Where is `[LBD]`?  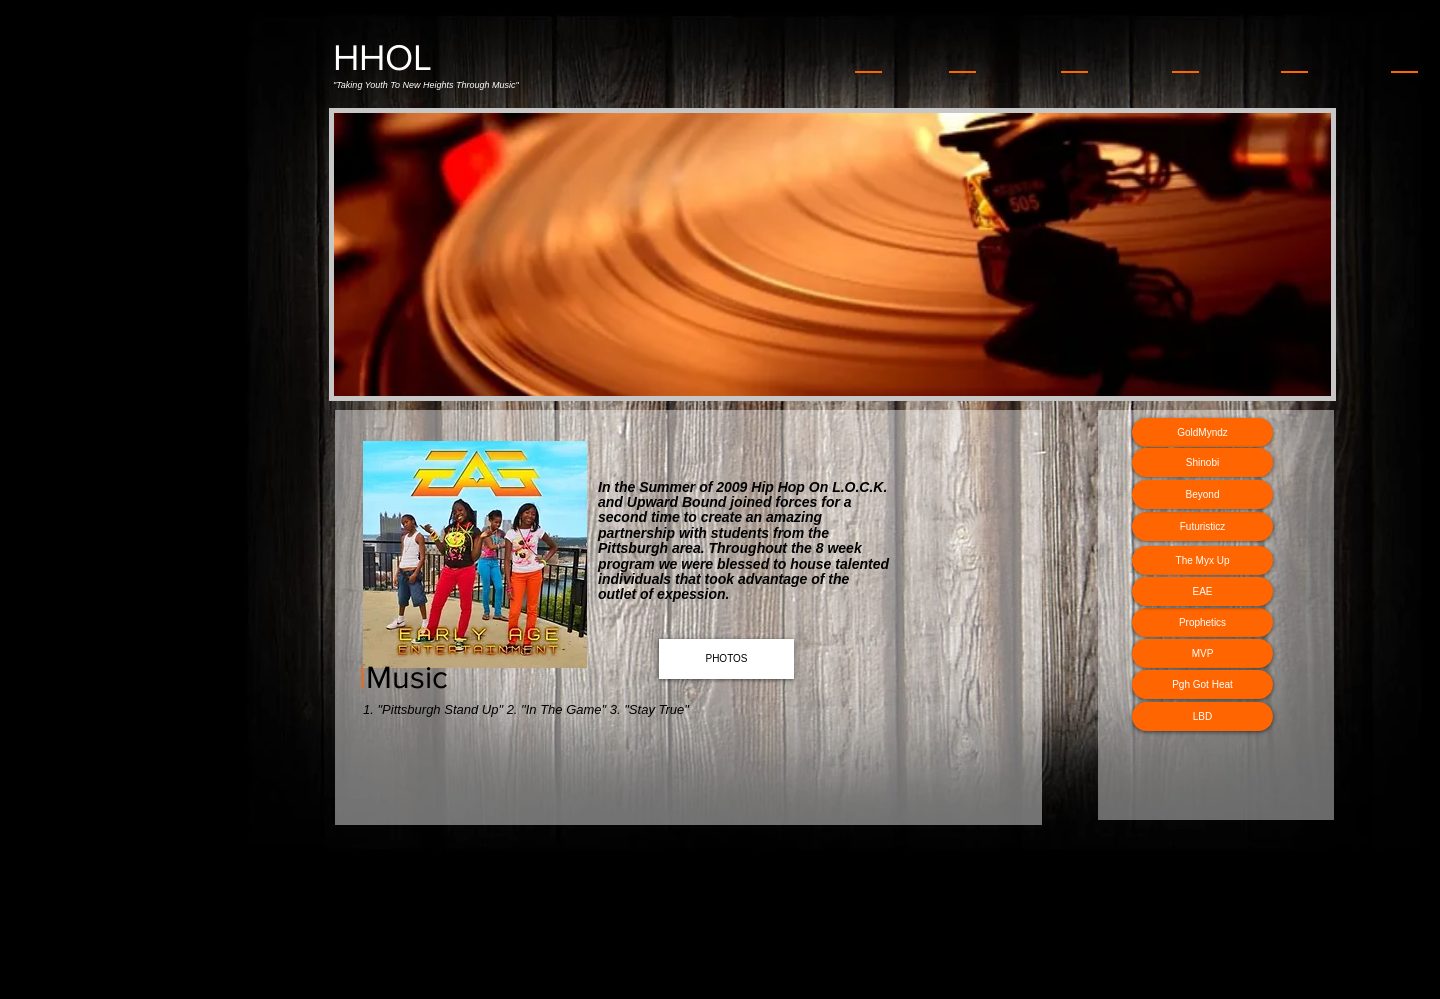
[LBD] is located at coordinates (1202, 716).